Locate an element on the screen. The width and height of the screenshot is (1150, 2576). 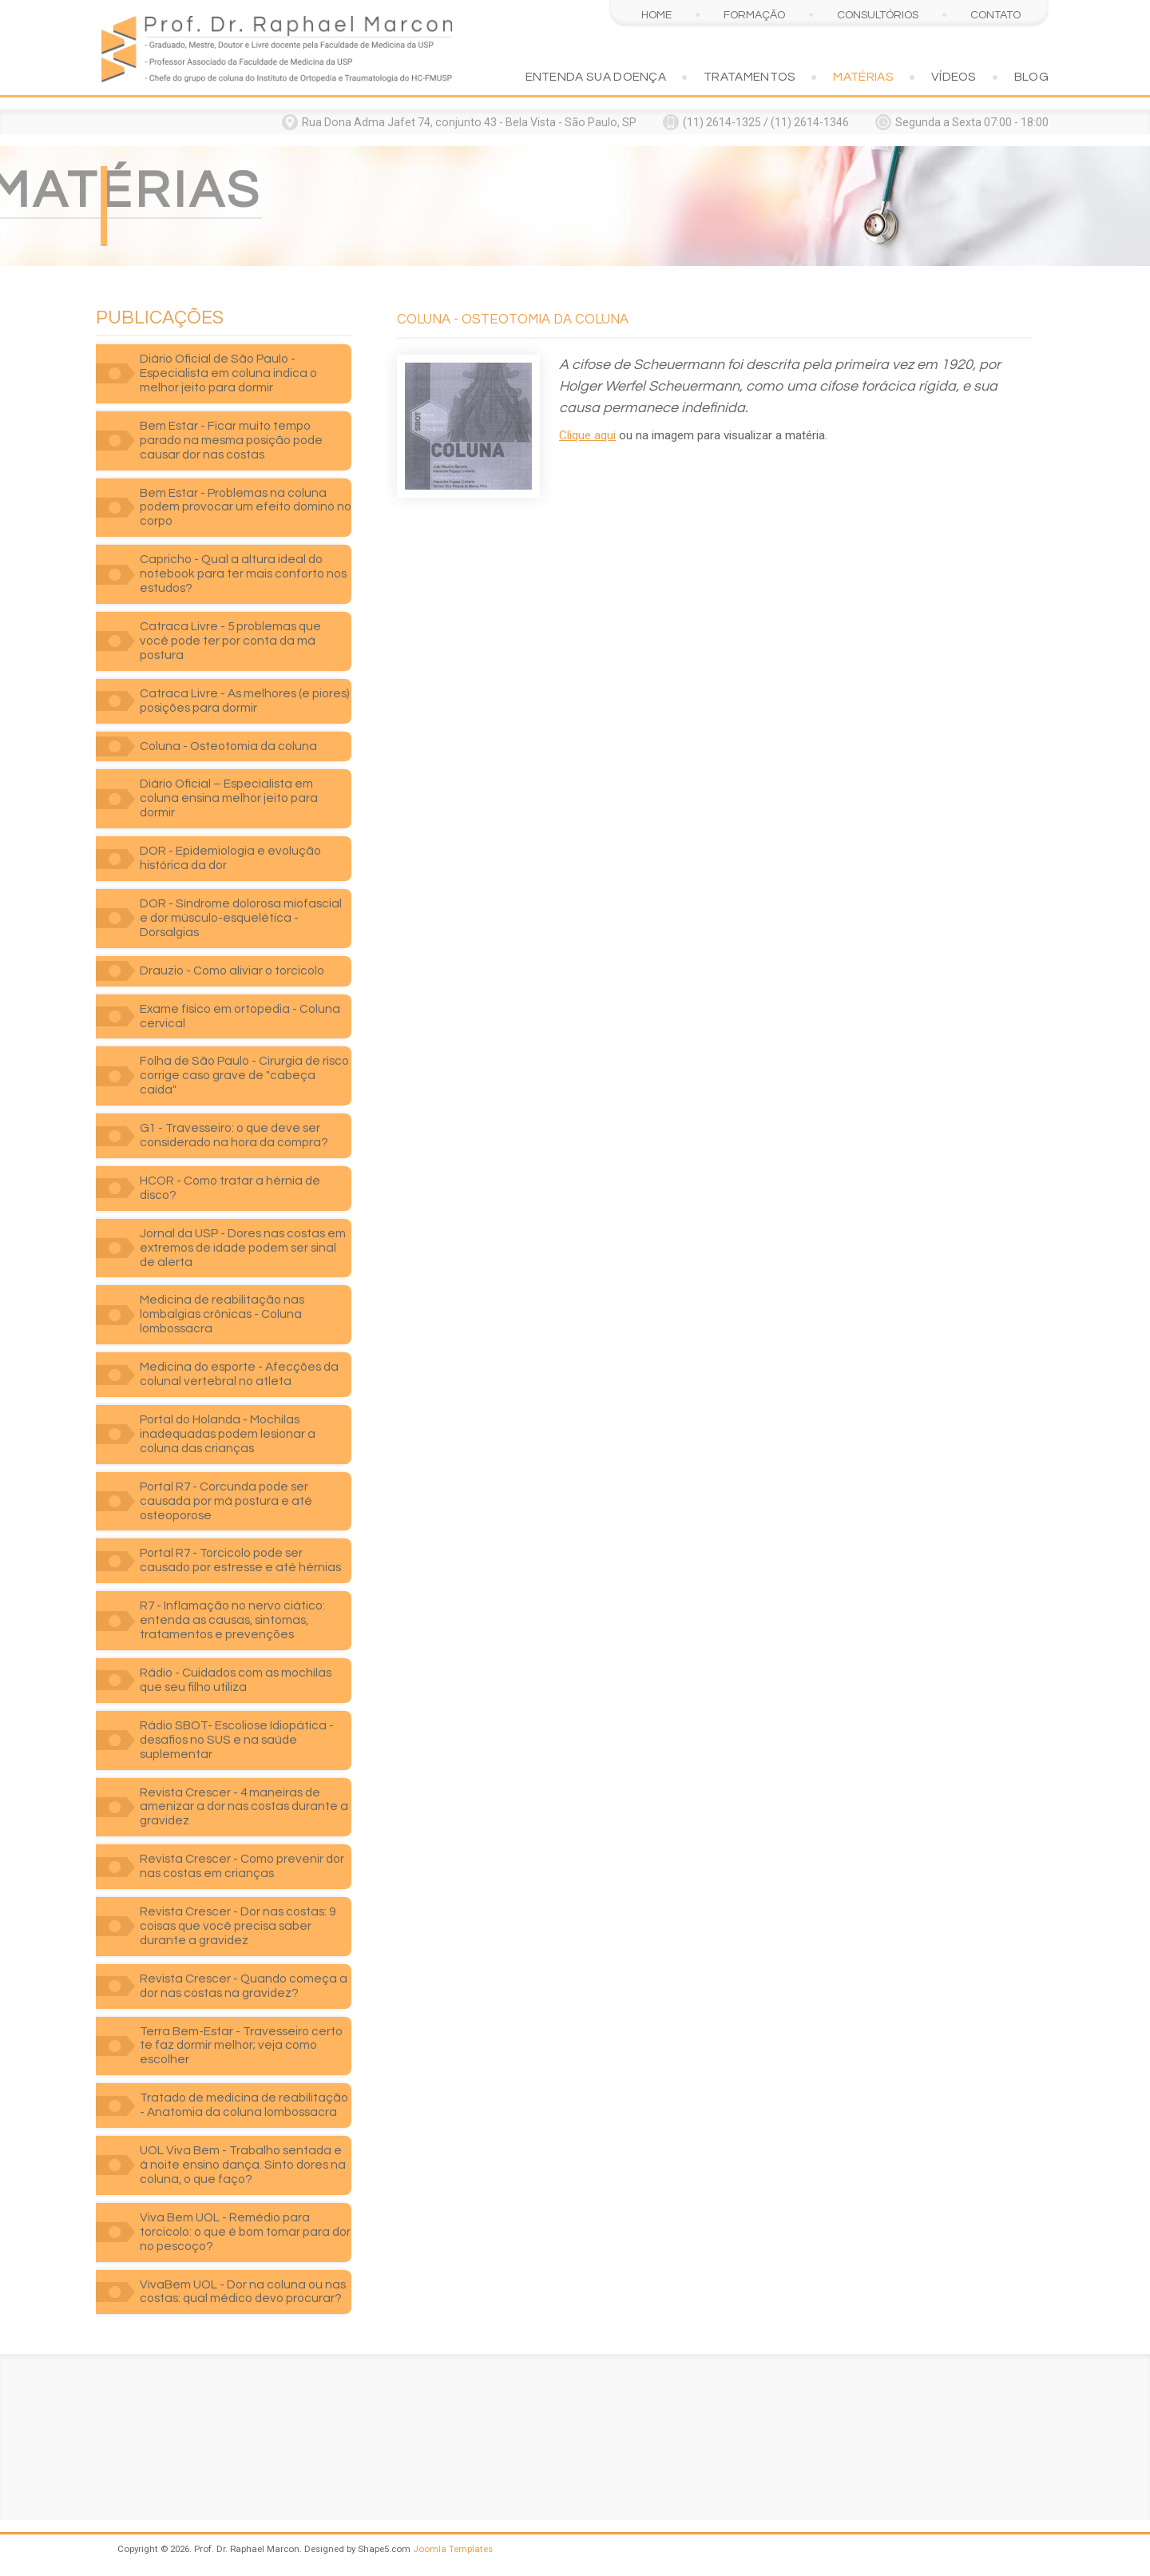
Catraca Livre - As melhores (e piores) posições para dormir is located at coordinates (245, 700).